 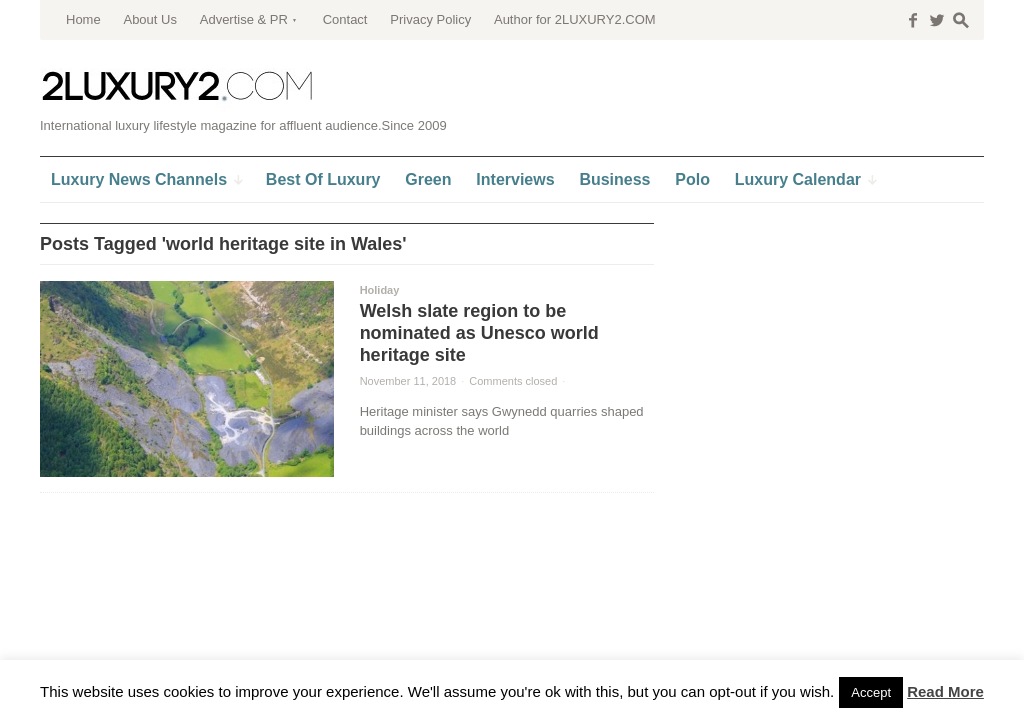 I want to click on Contact, so click(x=345, y=19).